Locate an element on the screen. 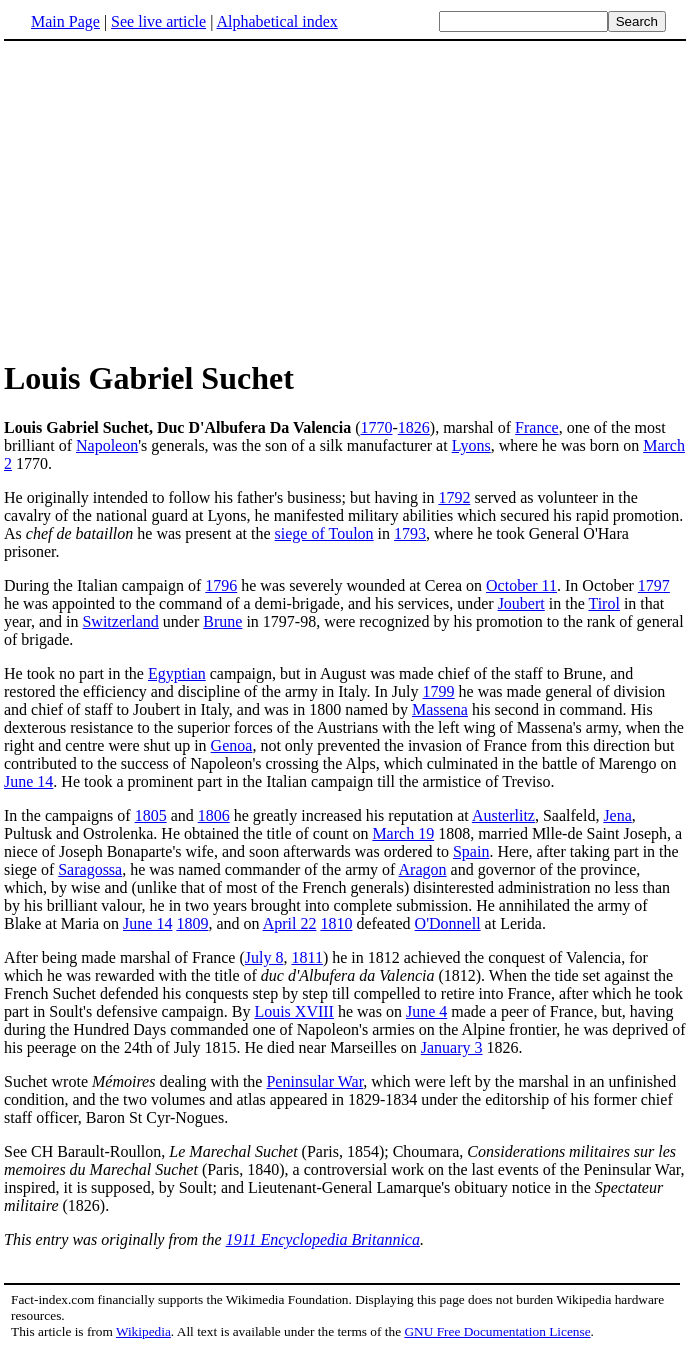  April 22 is located at coordinates (290, 923).